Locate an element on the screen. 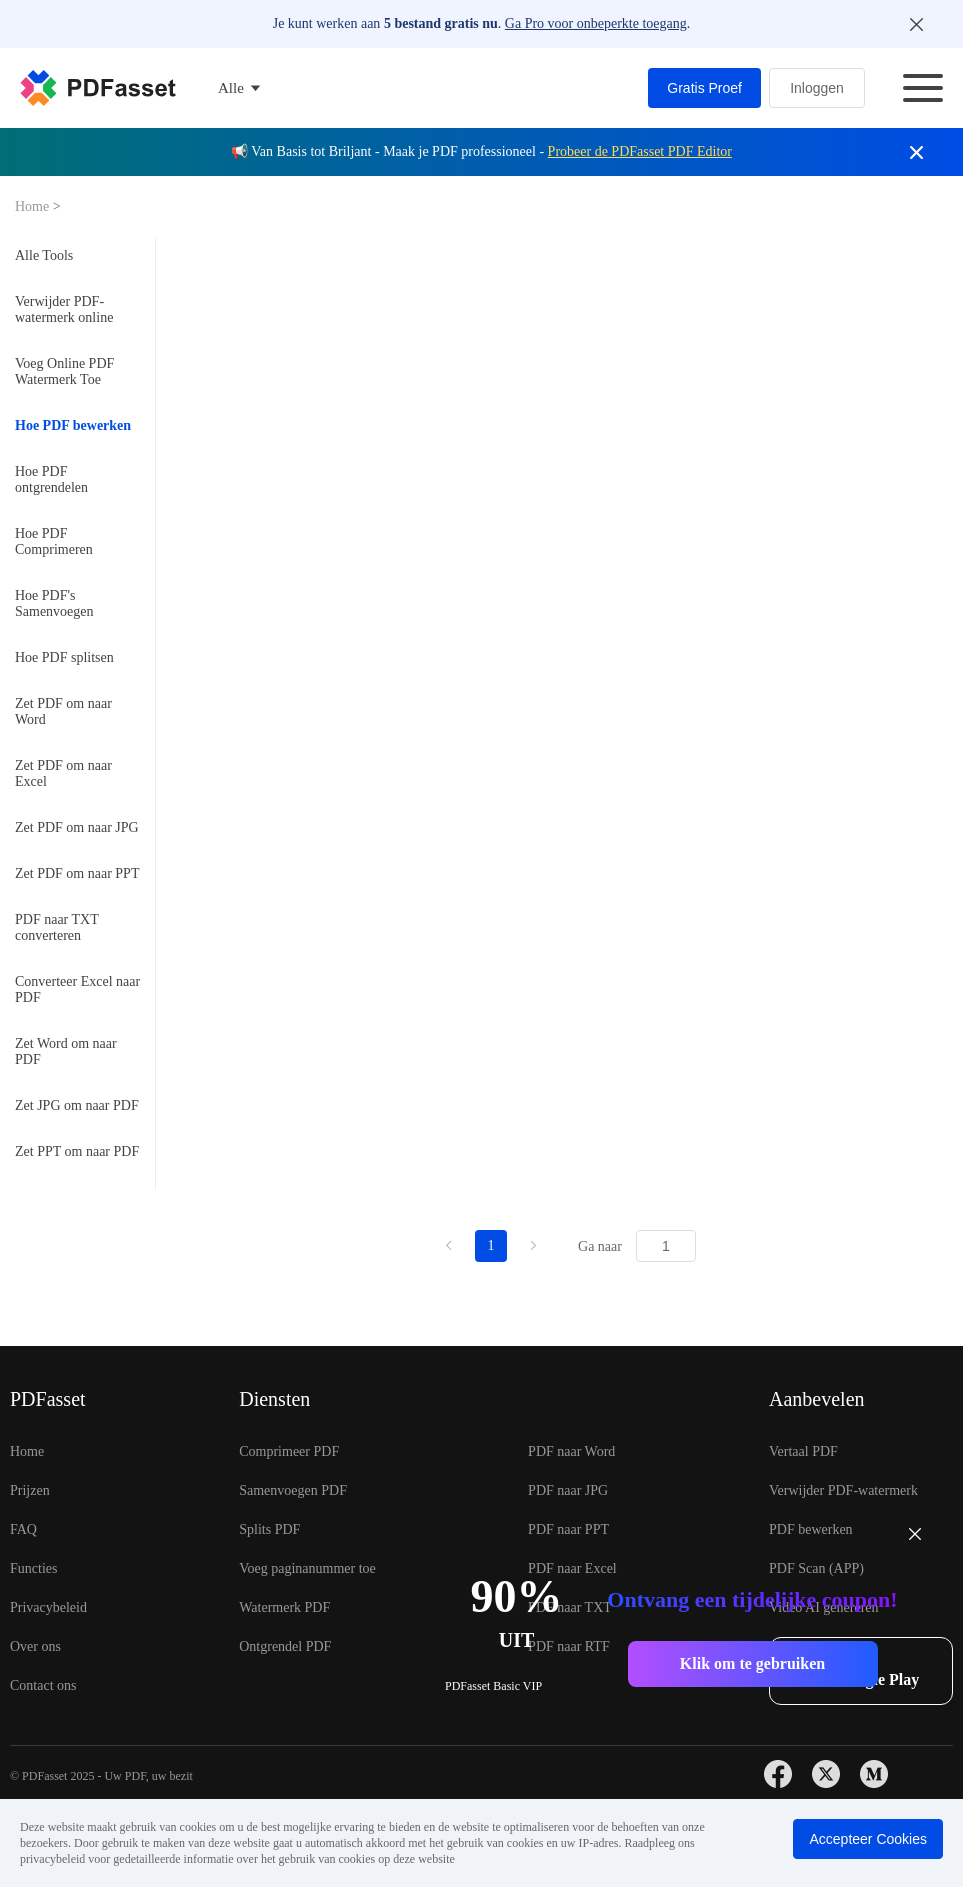 The image size is (963, 1887). Hoe PDF ontgrendelen is located at coordinates (51, 479).